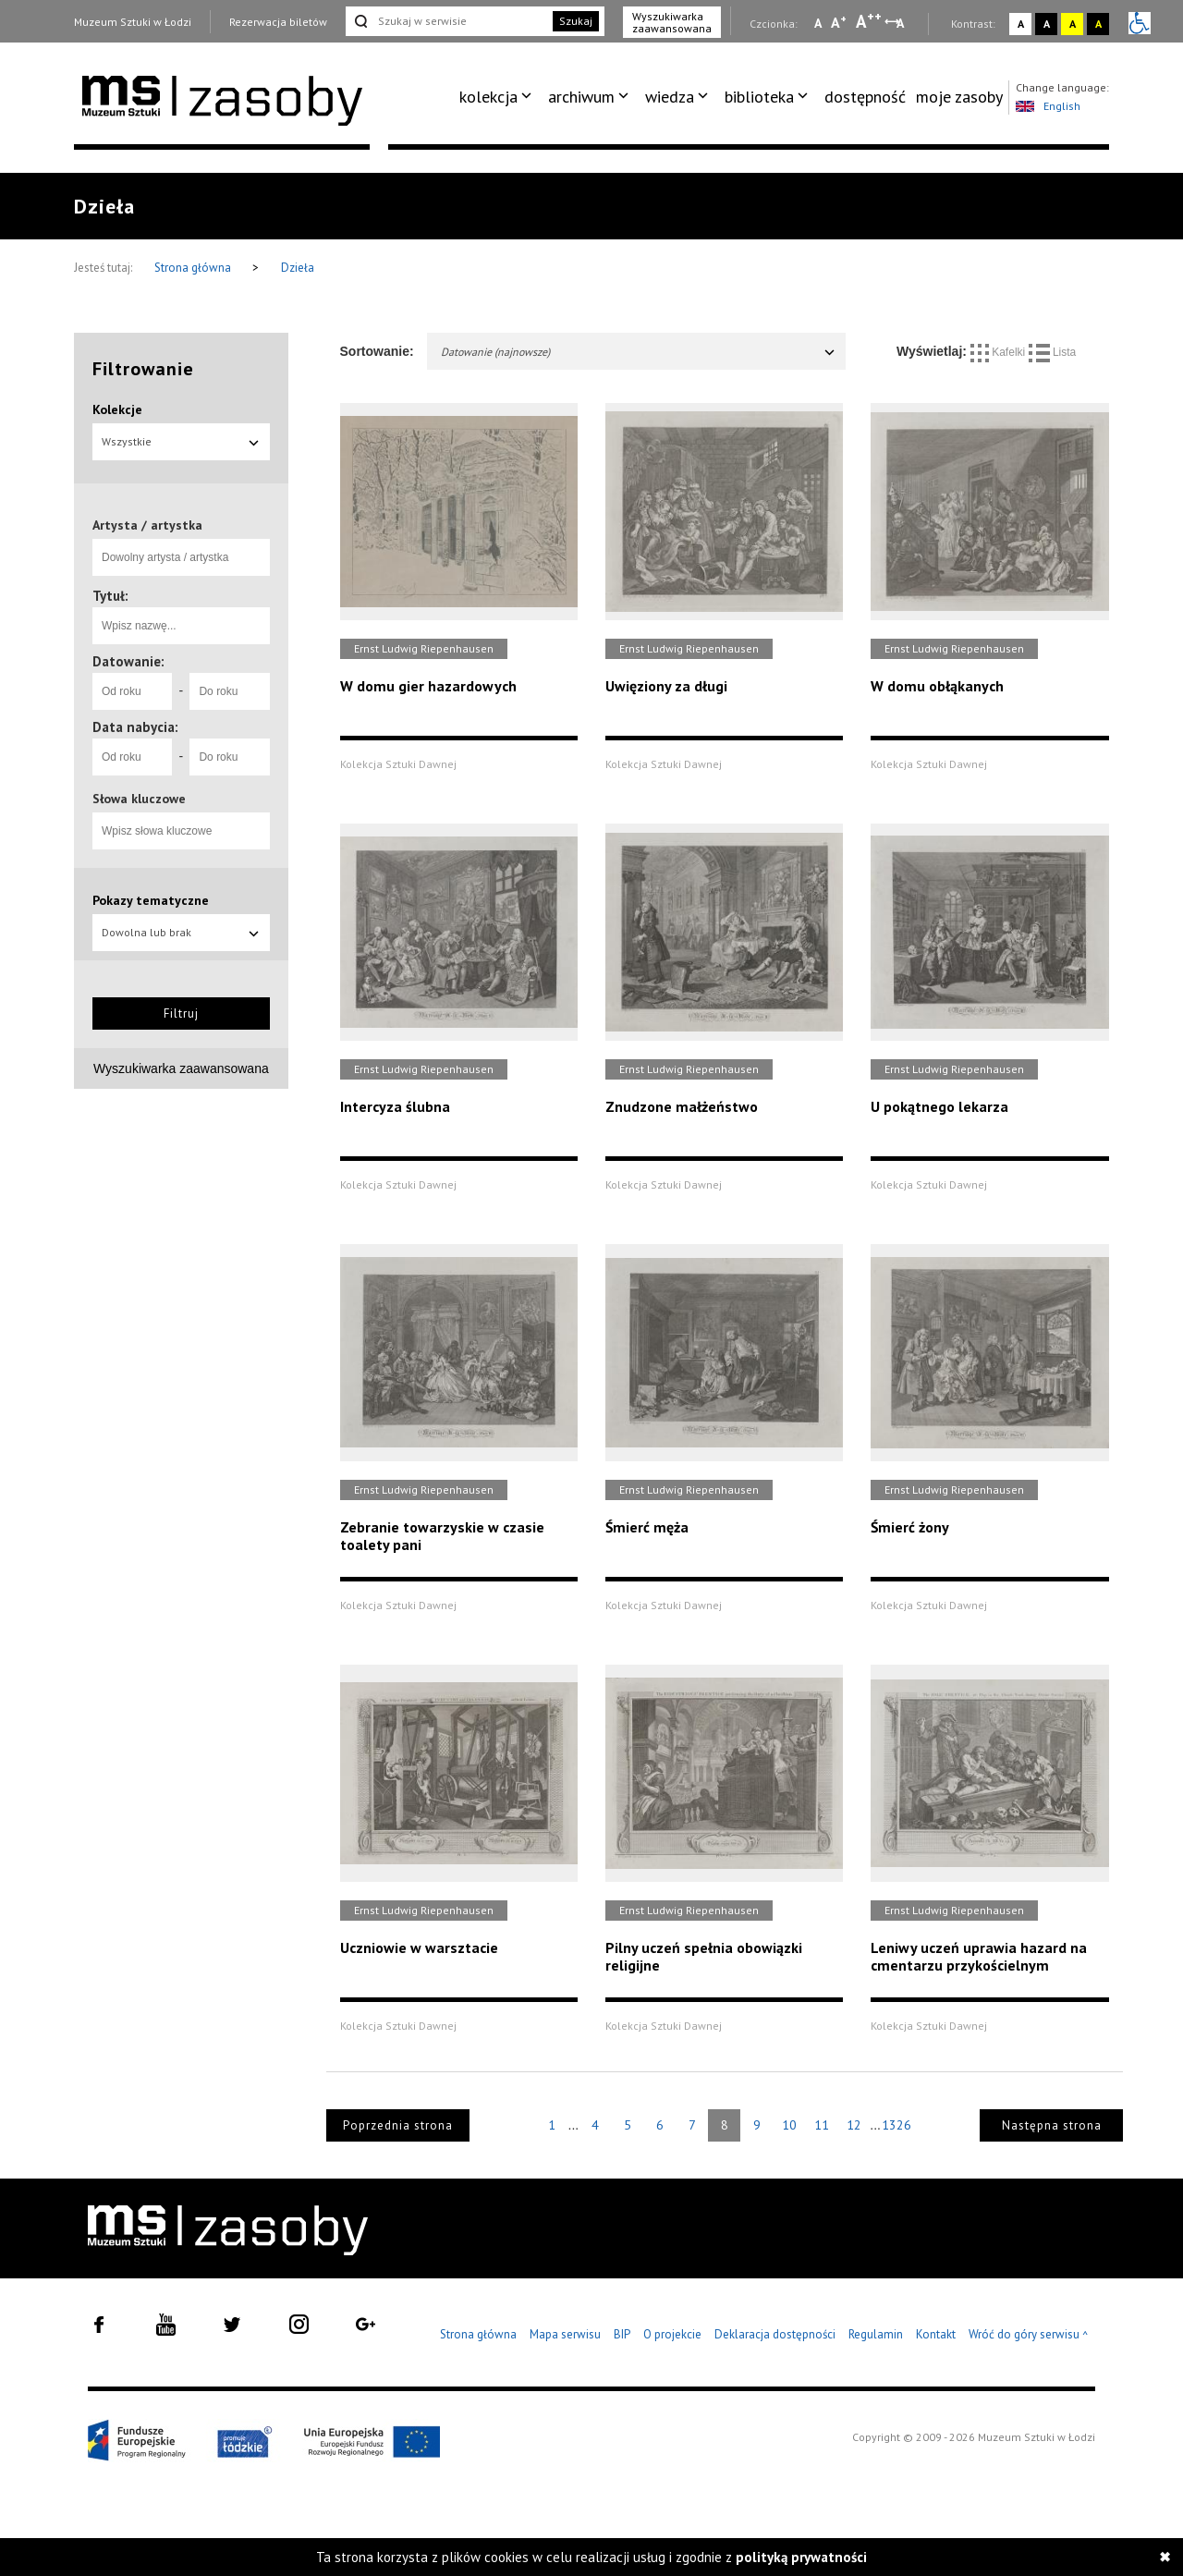 This screenshot has width=1183, height=2576. Describe the element at coordinates (854, 2125) in the screenshot. I see `12` at that location.